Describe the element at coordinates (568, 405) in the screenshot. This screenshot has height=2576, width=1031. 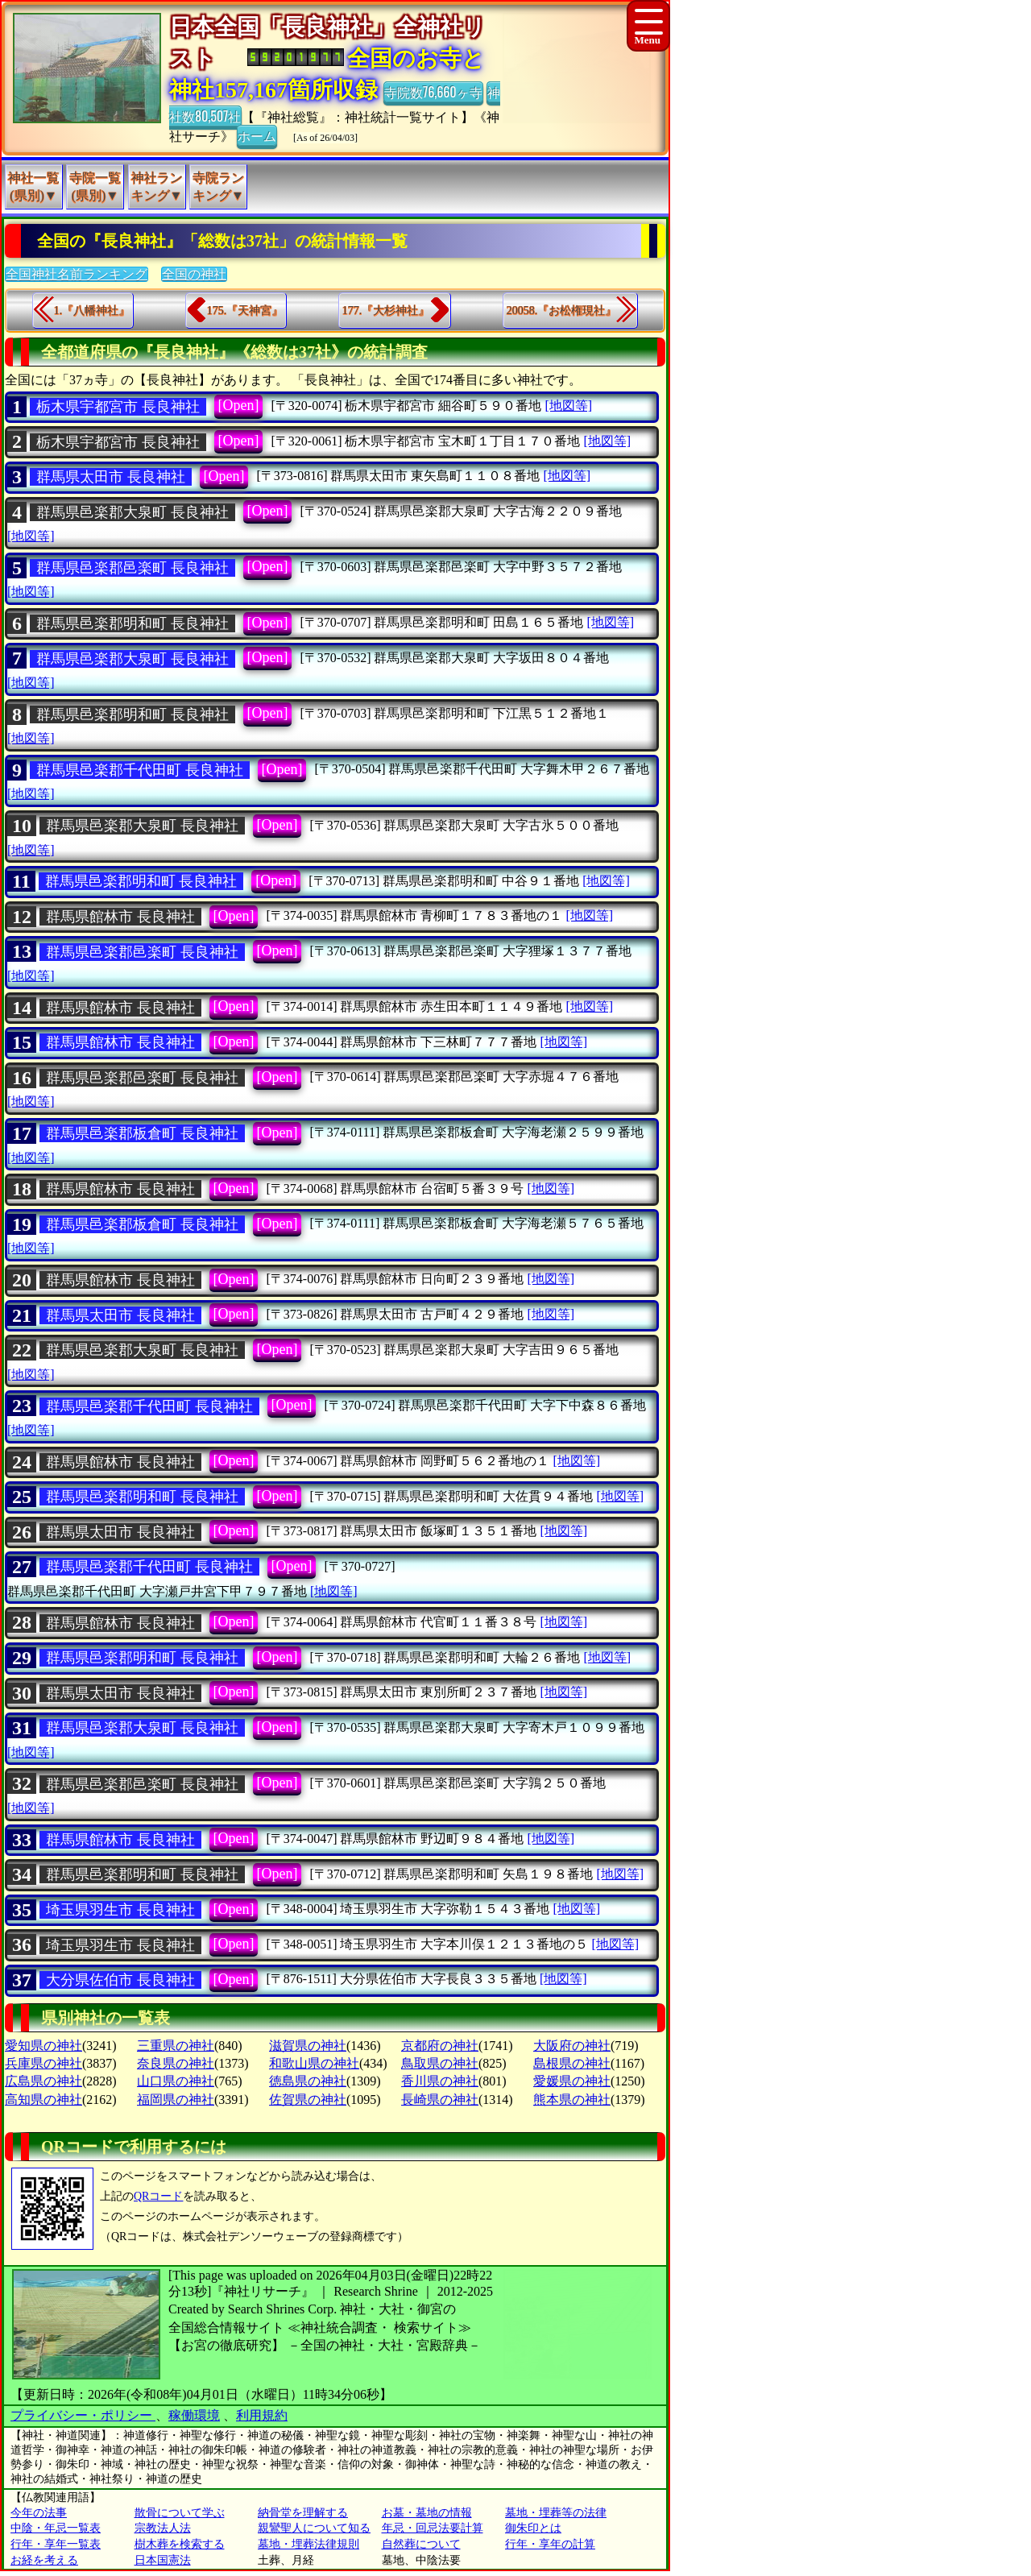
I see `[地図等]` at that location.